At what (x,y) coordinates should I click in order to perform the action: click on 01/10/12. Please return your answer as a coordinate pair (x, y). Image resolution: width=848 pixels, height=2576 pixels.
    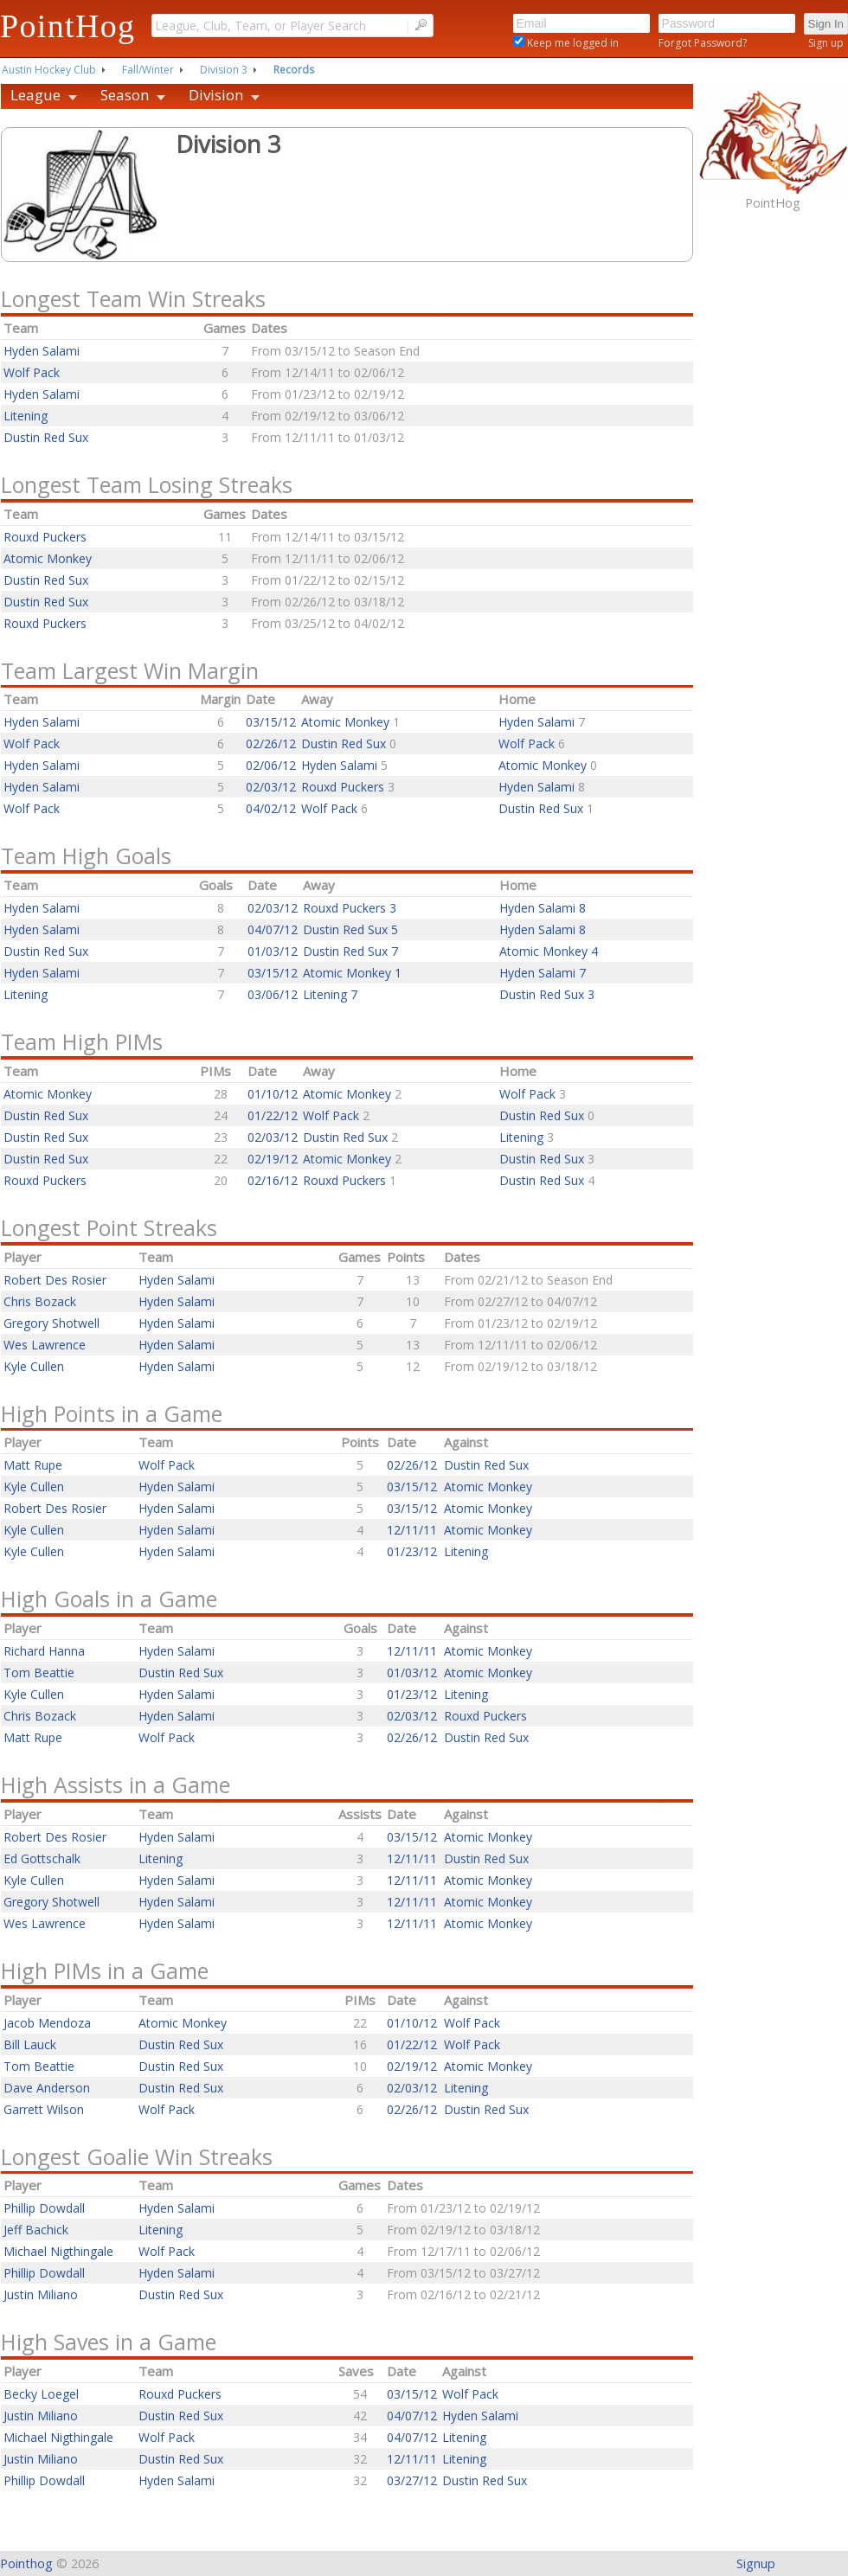
    Looking at the image, I should click on (272, 1094).